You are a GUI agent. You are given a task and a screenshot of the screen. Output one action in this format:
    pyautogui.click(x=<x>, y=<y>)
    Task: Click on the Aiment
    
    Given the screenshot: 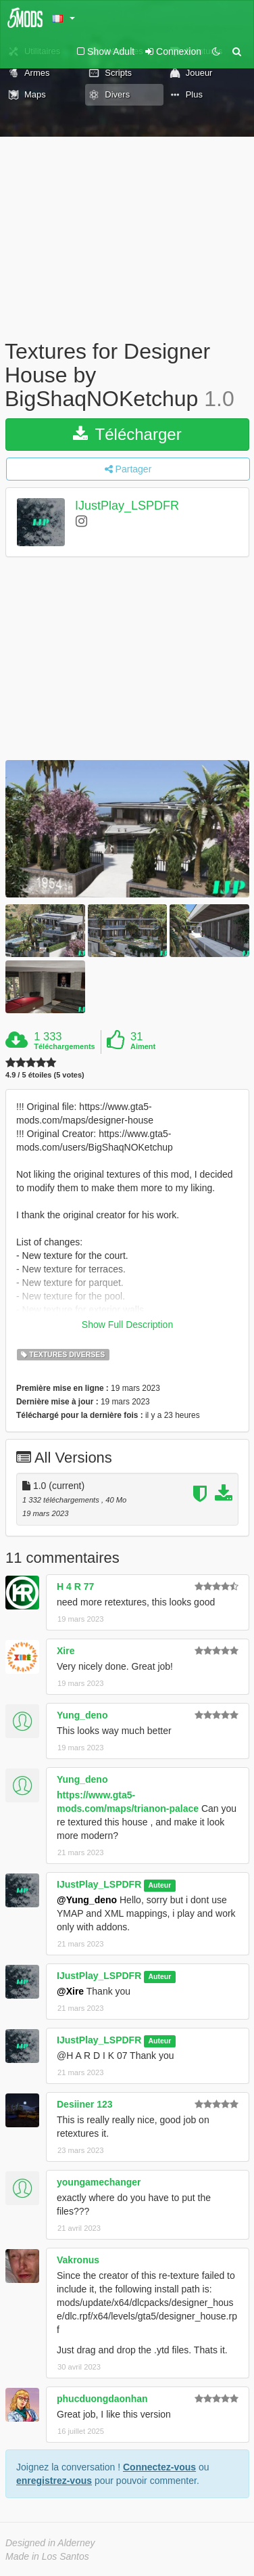 What is the action you would take?
    pyautogui.click(x=142, y=1046)
    